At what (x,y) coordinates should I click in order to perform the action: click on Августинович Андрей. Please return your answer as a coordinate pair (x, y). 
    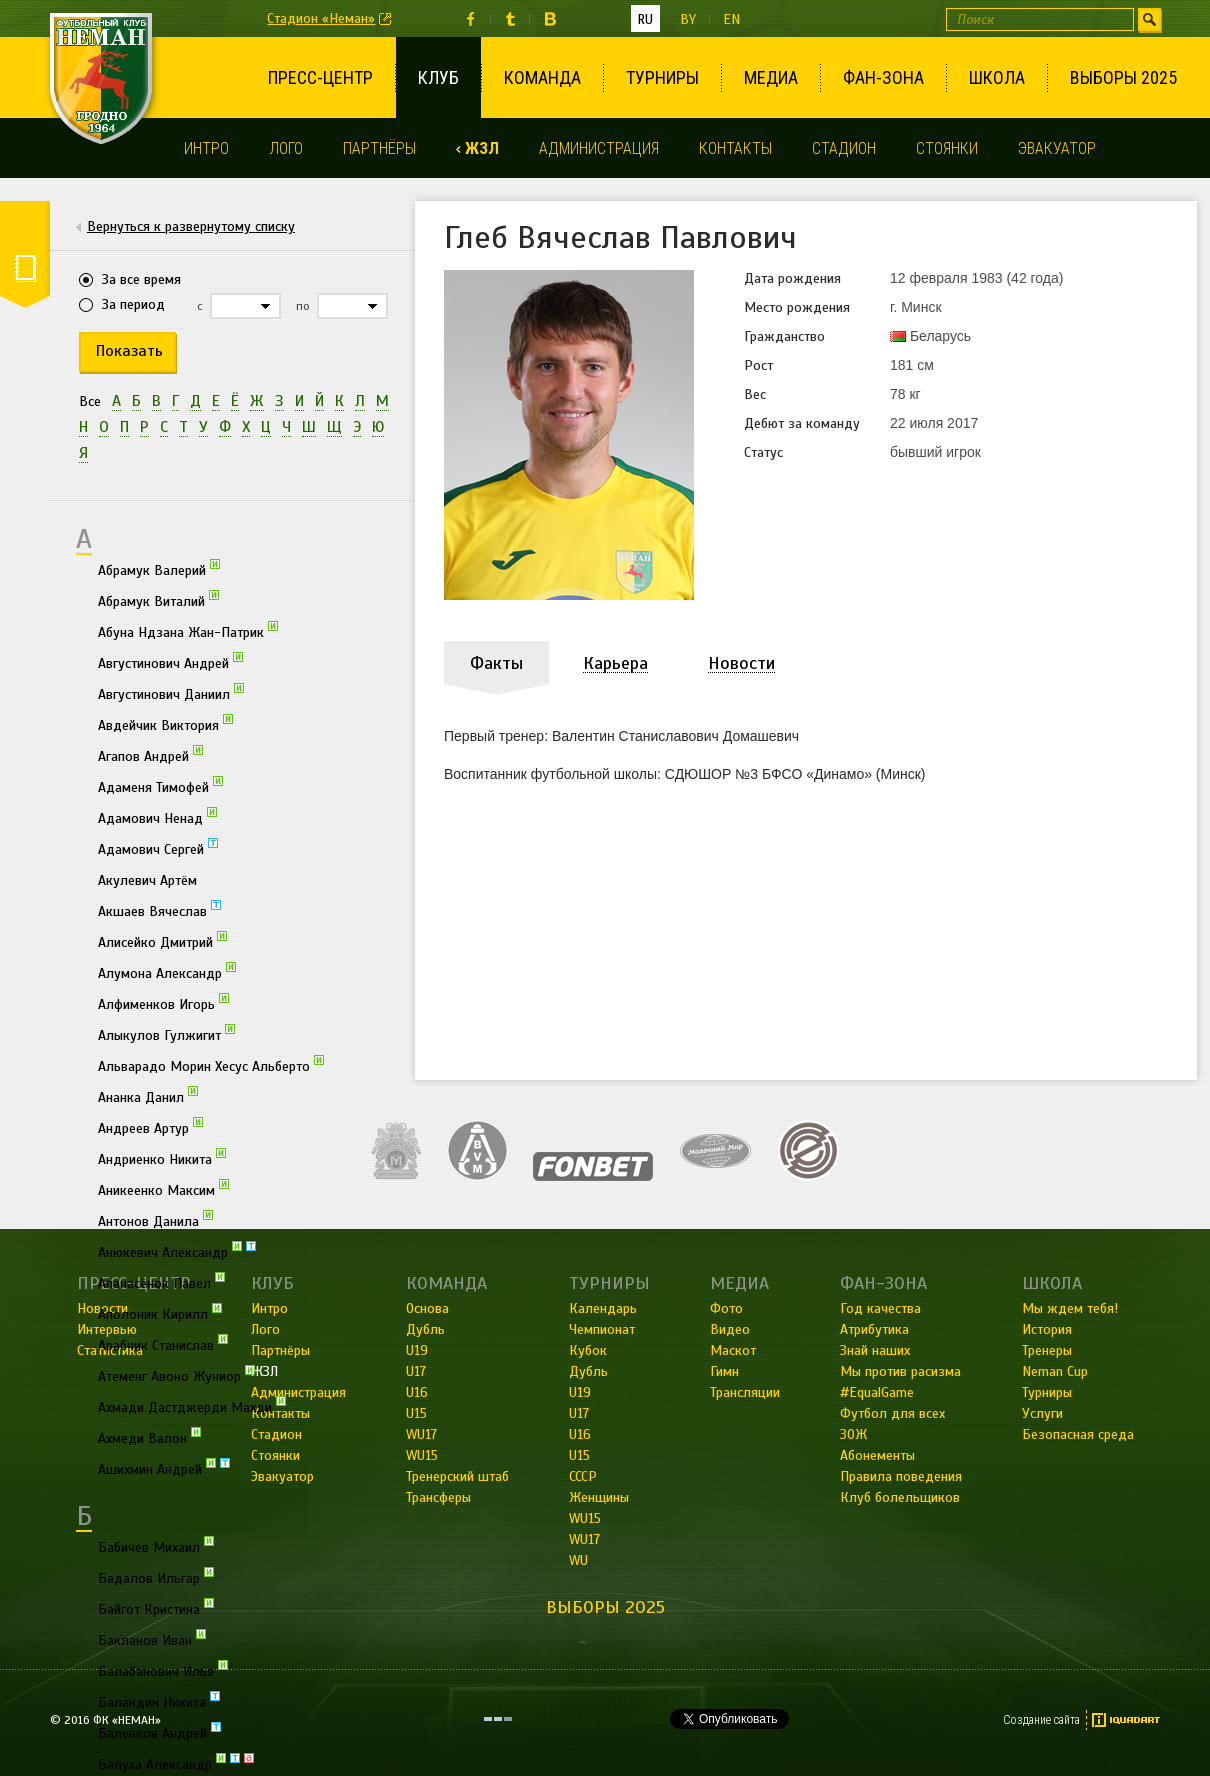
    Looking at the image, I should click on (170, 662).